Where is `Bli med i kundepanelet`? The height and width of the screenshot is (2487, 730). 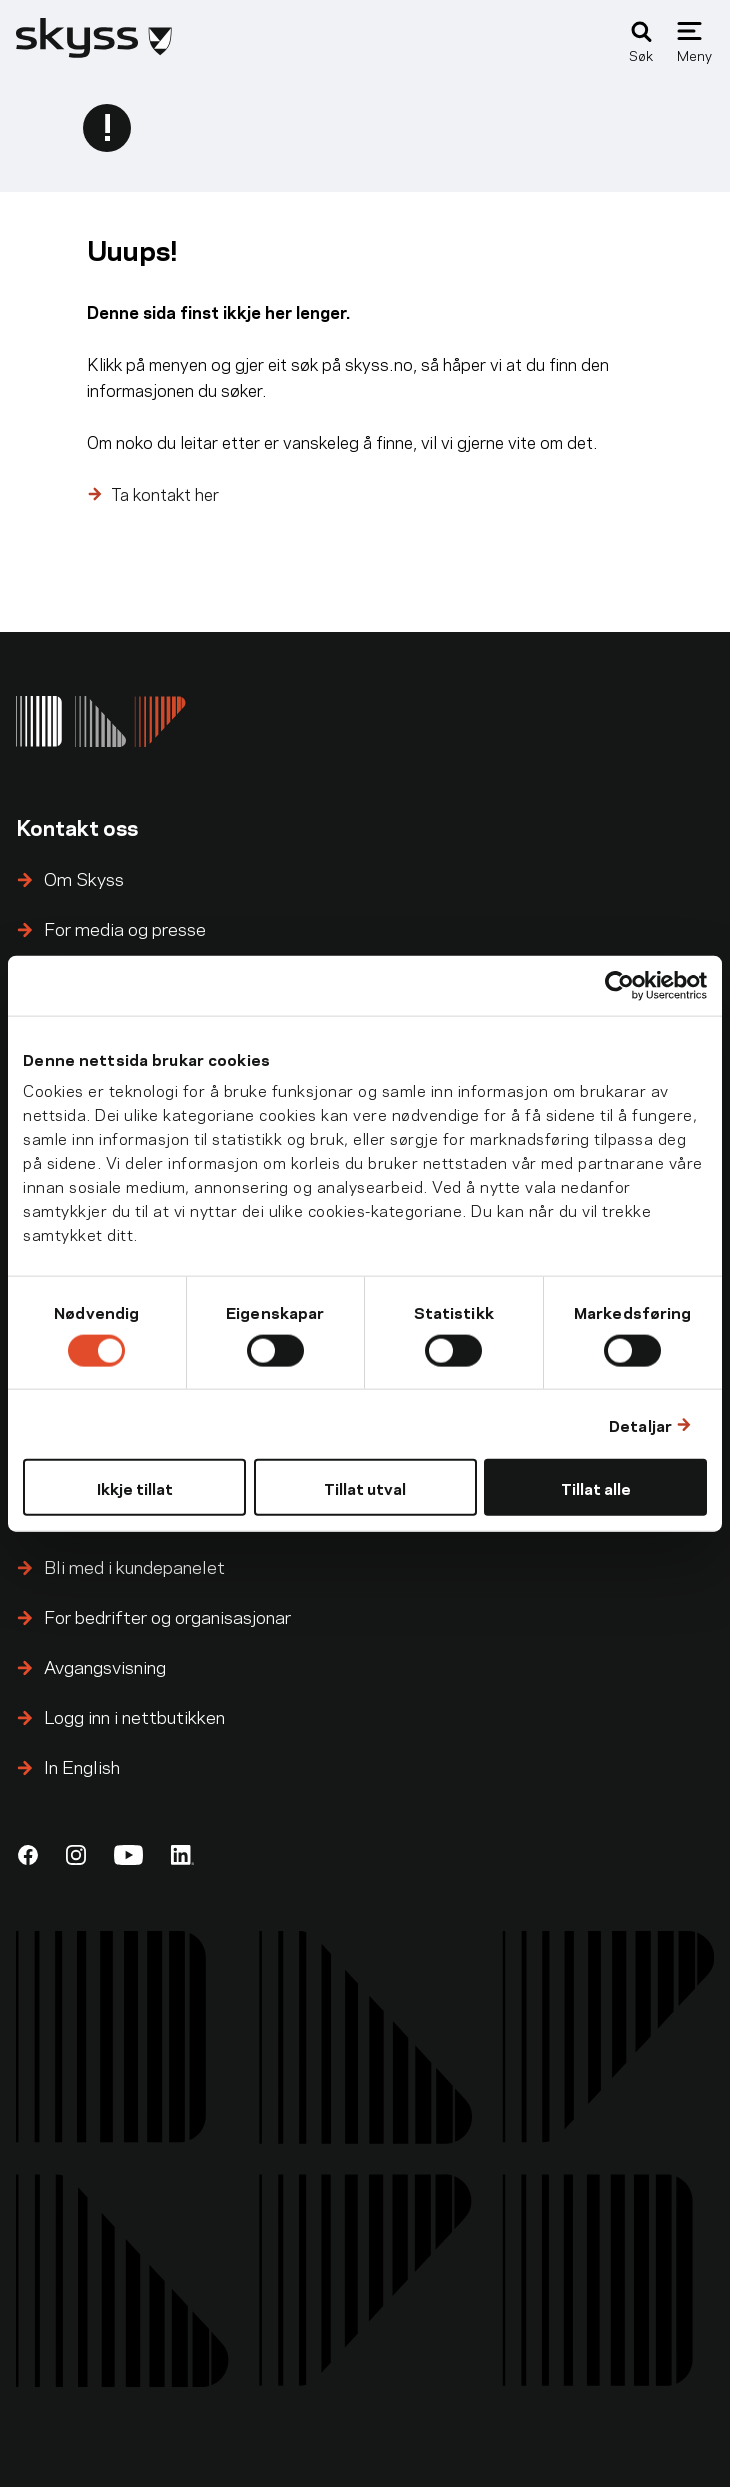 Bli med i kundepanelet is located at coordinates (134, 1565).